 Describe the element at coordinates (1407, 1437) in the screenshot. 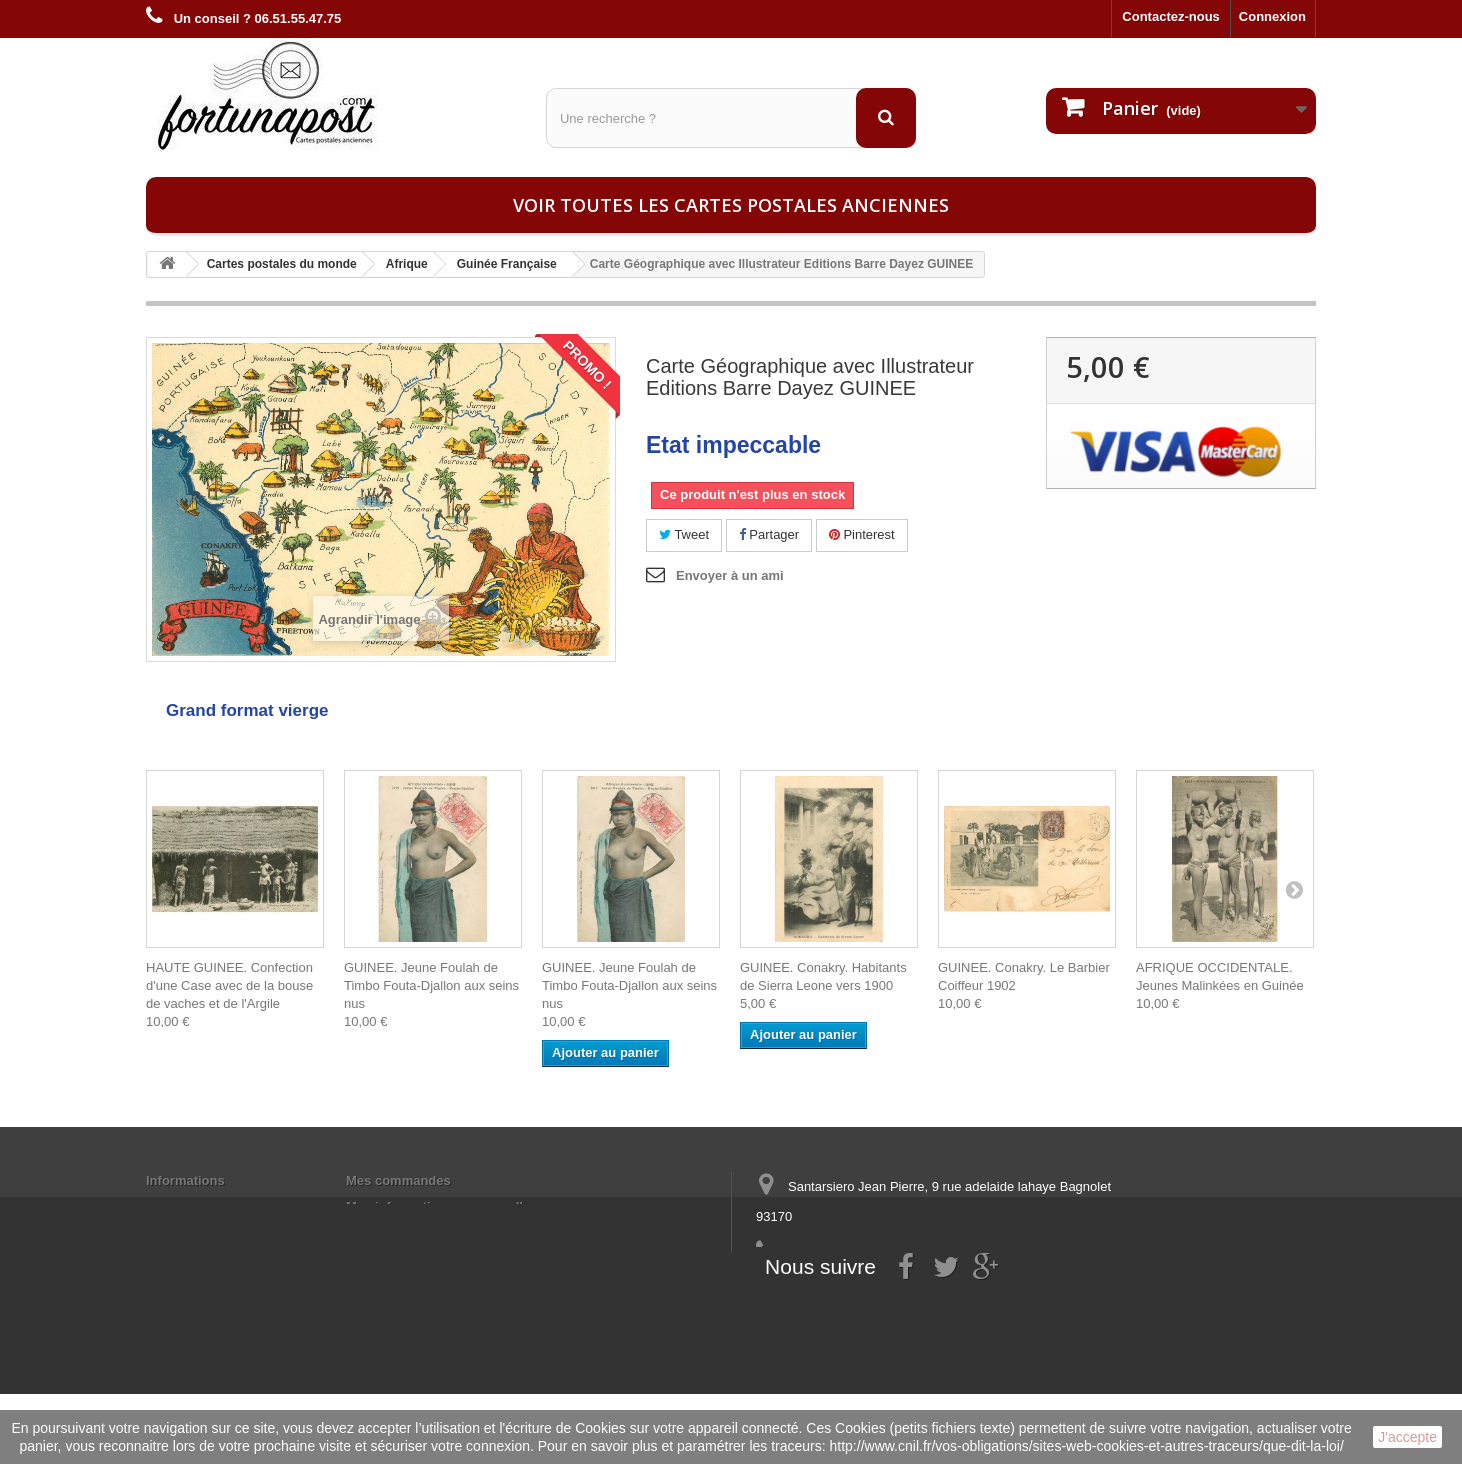

I see `J'accepte` at that location.